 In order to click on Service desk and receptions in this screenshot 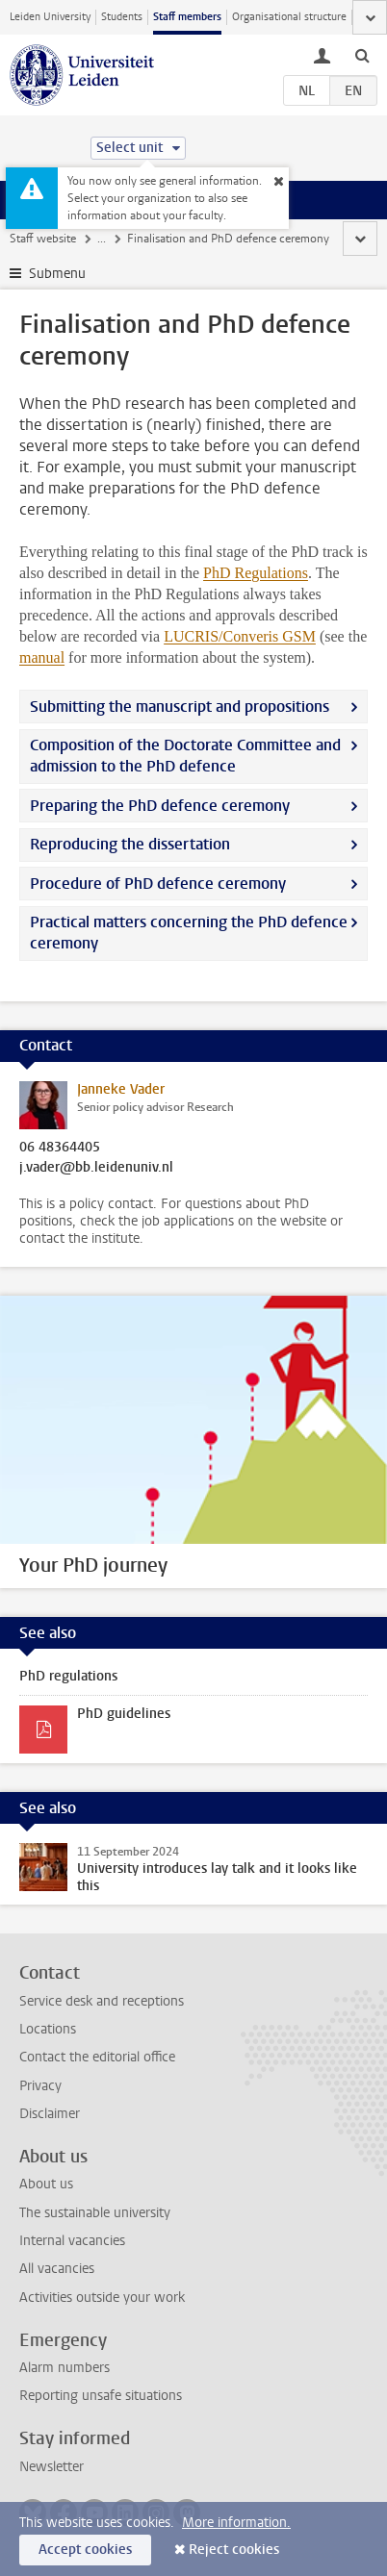, I will do `click(101, 2001)`.